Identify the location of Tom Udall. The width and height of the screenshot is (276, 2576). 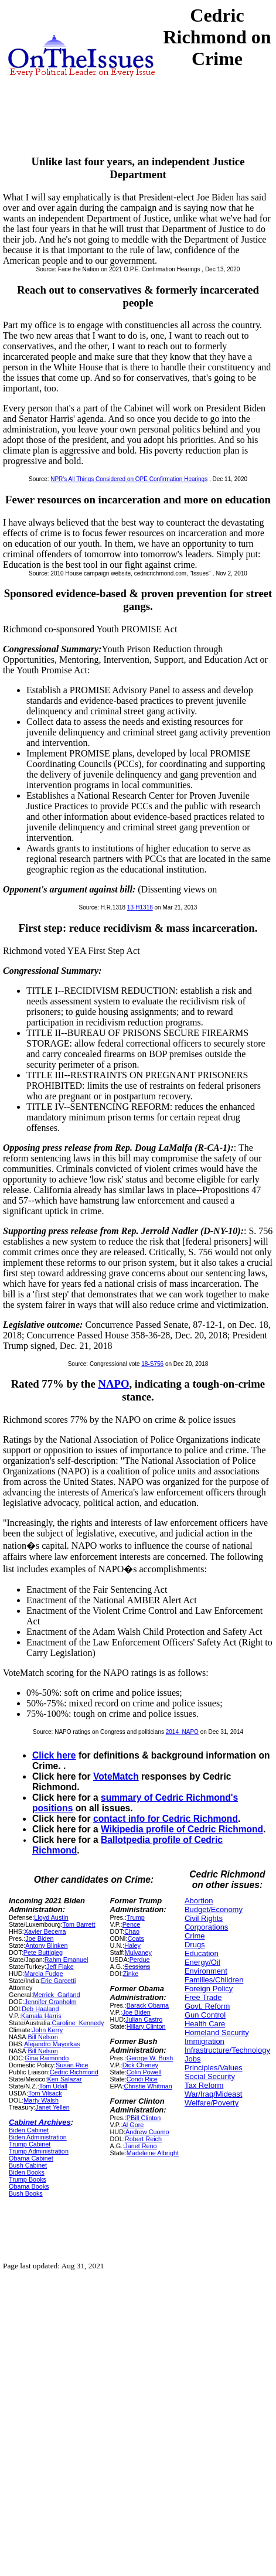
(53, 2086).